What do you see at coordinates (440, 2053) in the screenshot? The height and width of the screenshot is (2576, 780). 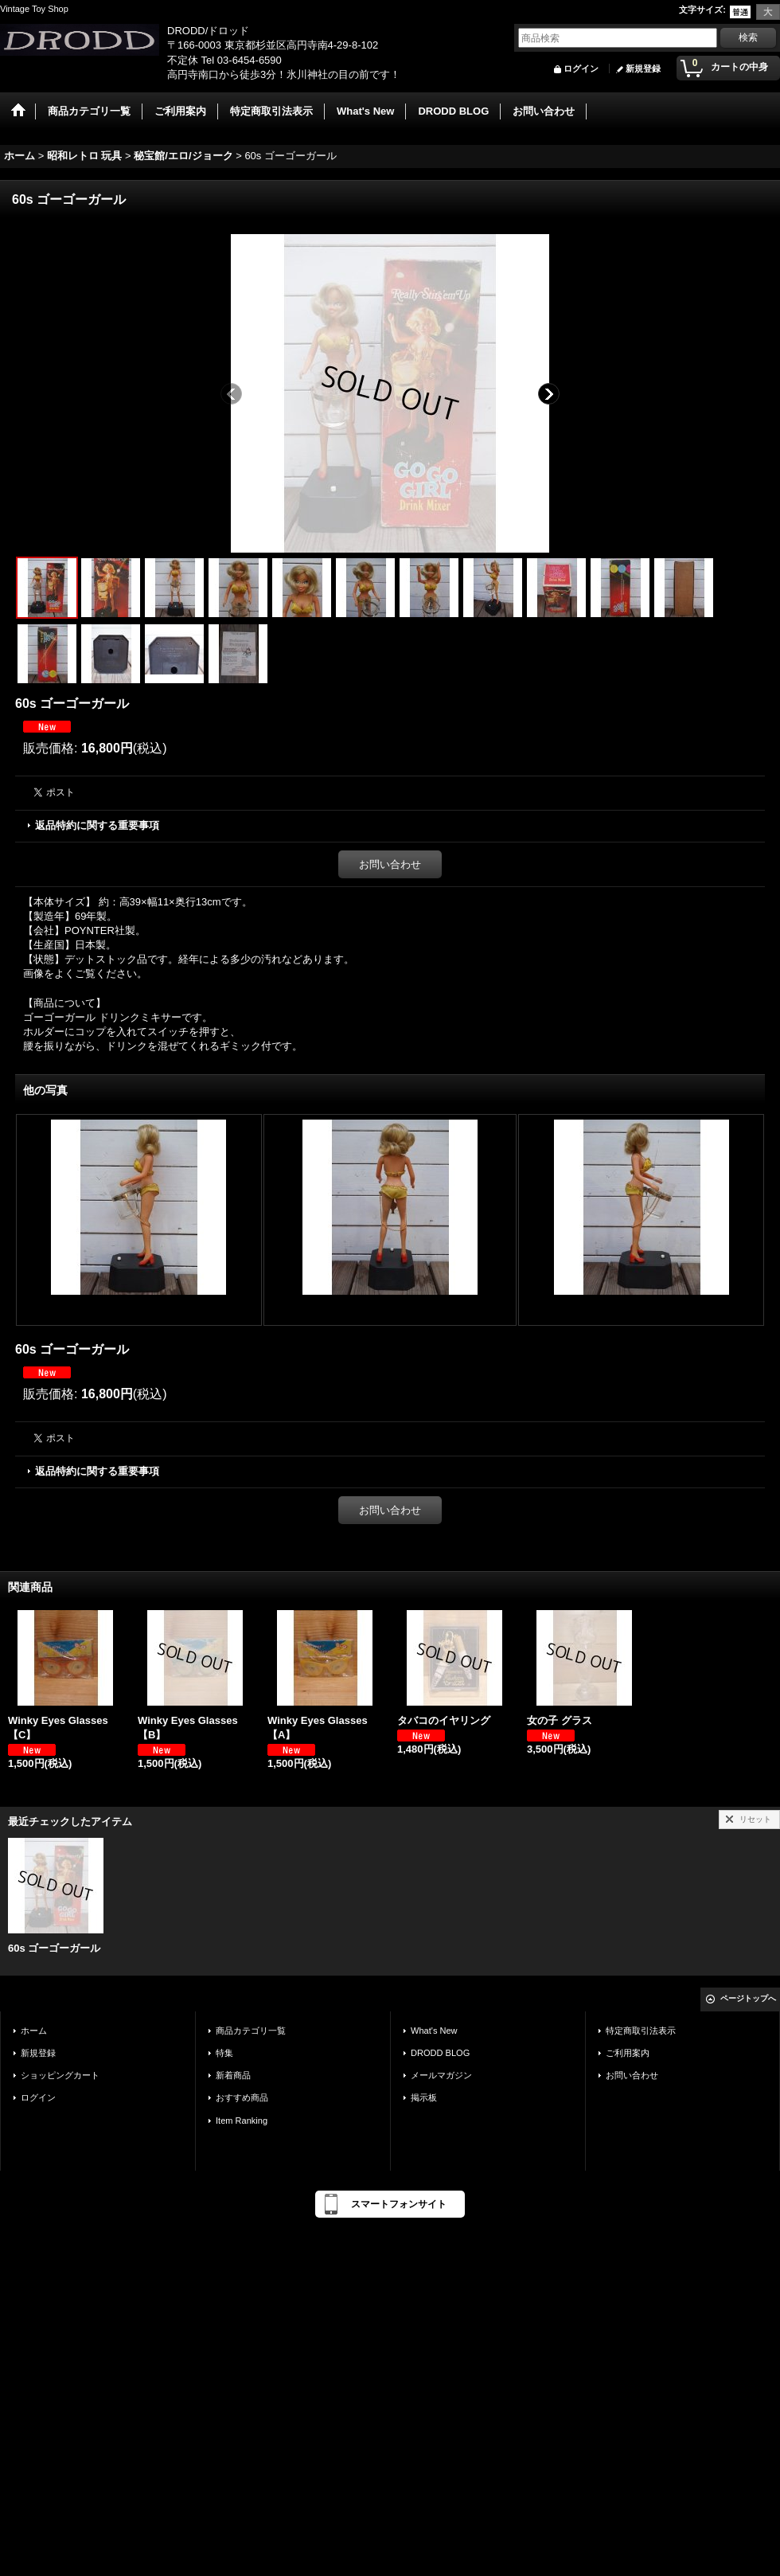 I see `DRODD BLOG` at bounding box center [440, 2053].